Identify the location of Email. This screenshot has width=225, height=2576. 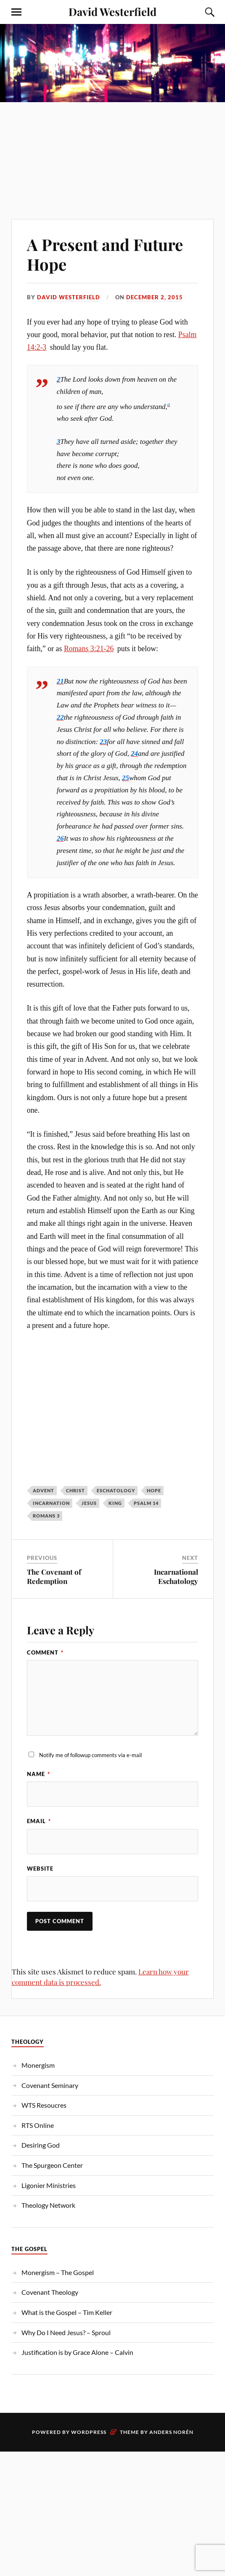
(39, 1821).